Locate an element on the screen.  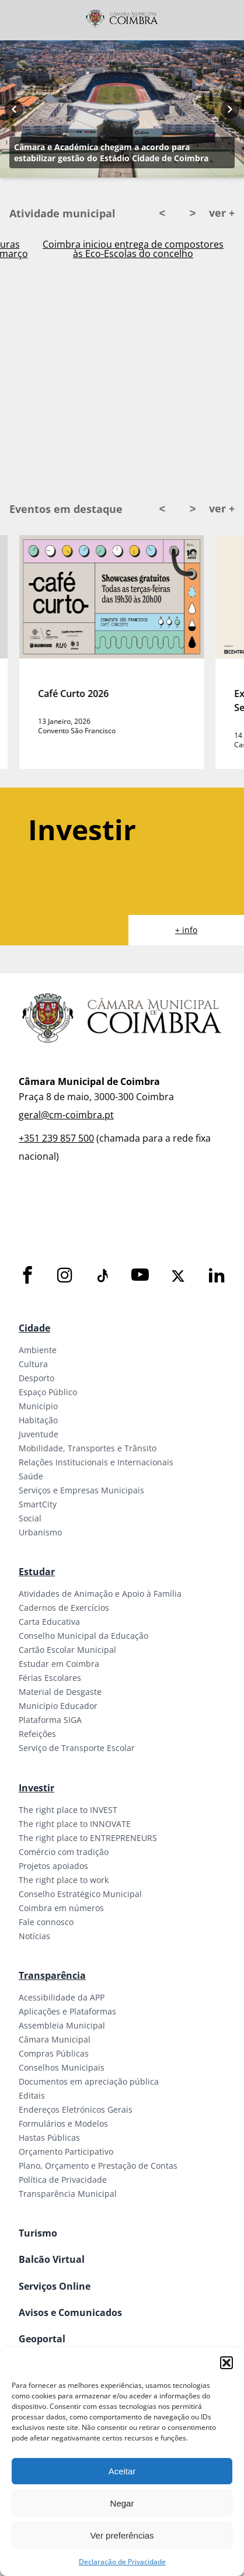
Conselhos Municipais is located at coordinates (61, 2067).